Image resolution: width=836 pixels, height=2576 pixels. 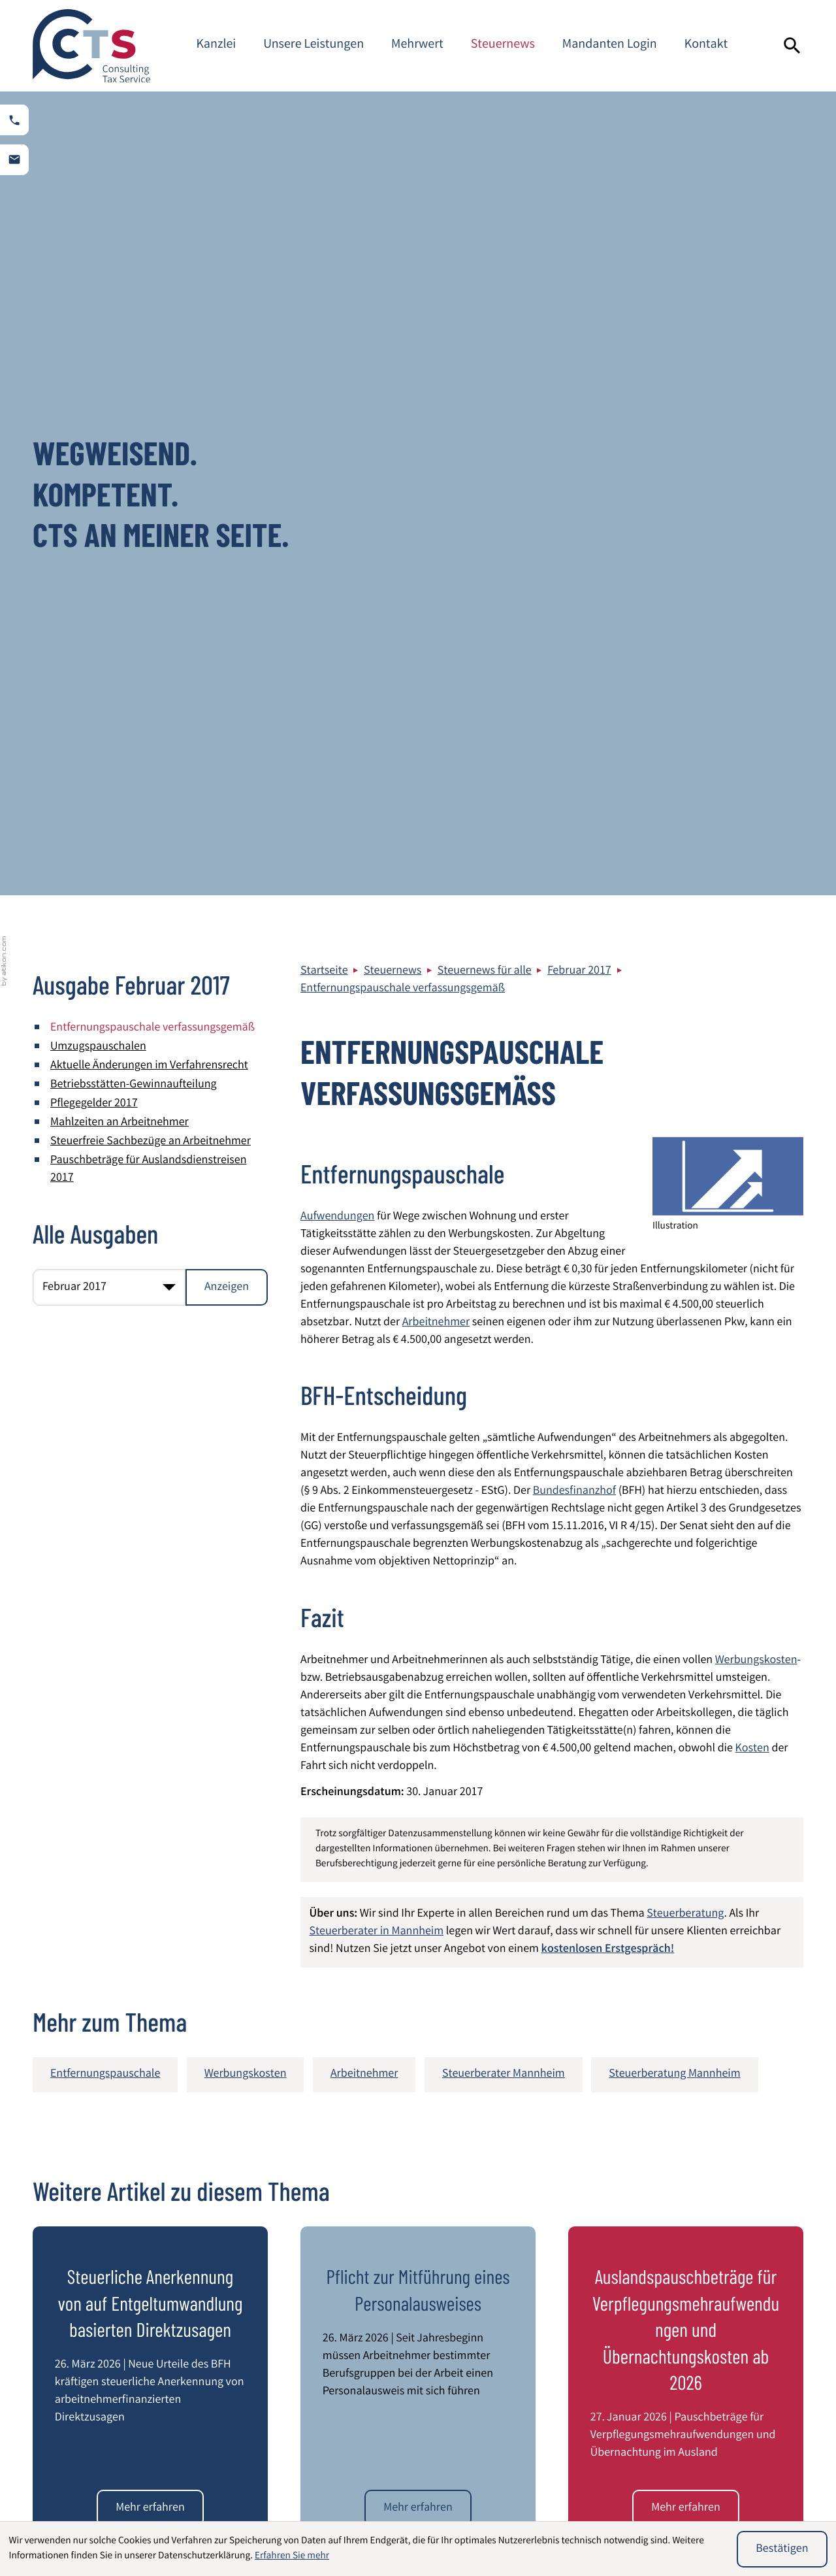 I want to click on Steuerberater Mannheim, so click(x=742, y=2330).